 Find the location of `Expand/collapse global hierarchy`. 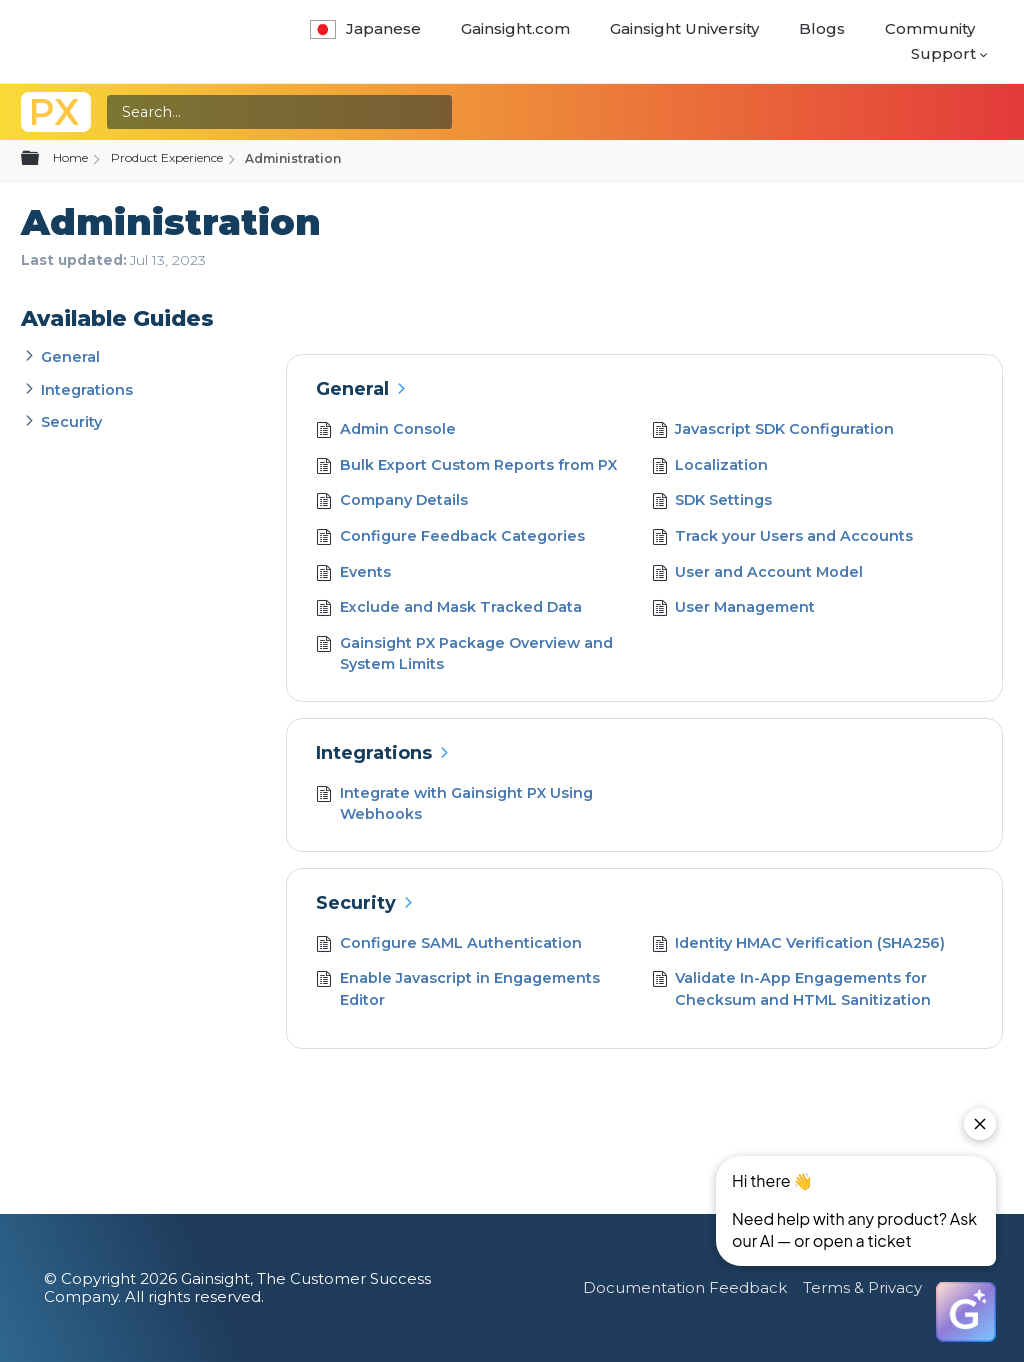

Expand/collapse global hierarchy is located at coordinates (42, 159).